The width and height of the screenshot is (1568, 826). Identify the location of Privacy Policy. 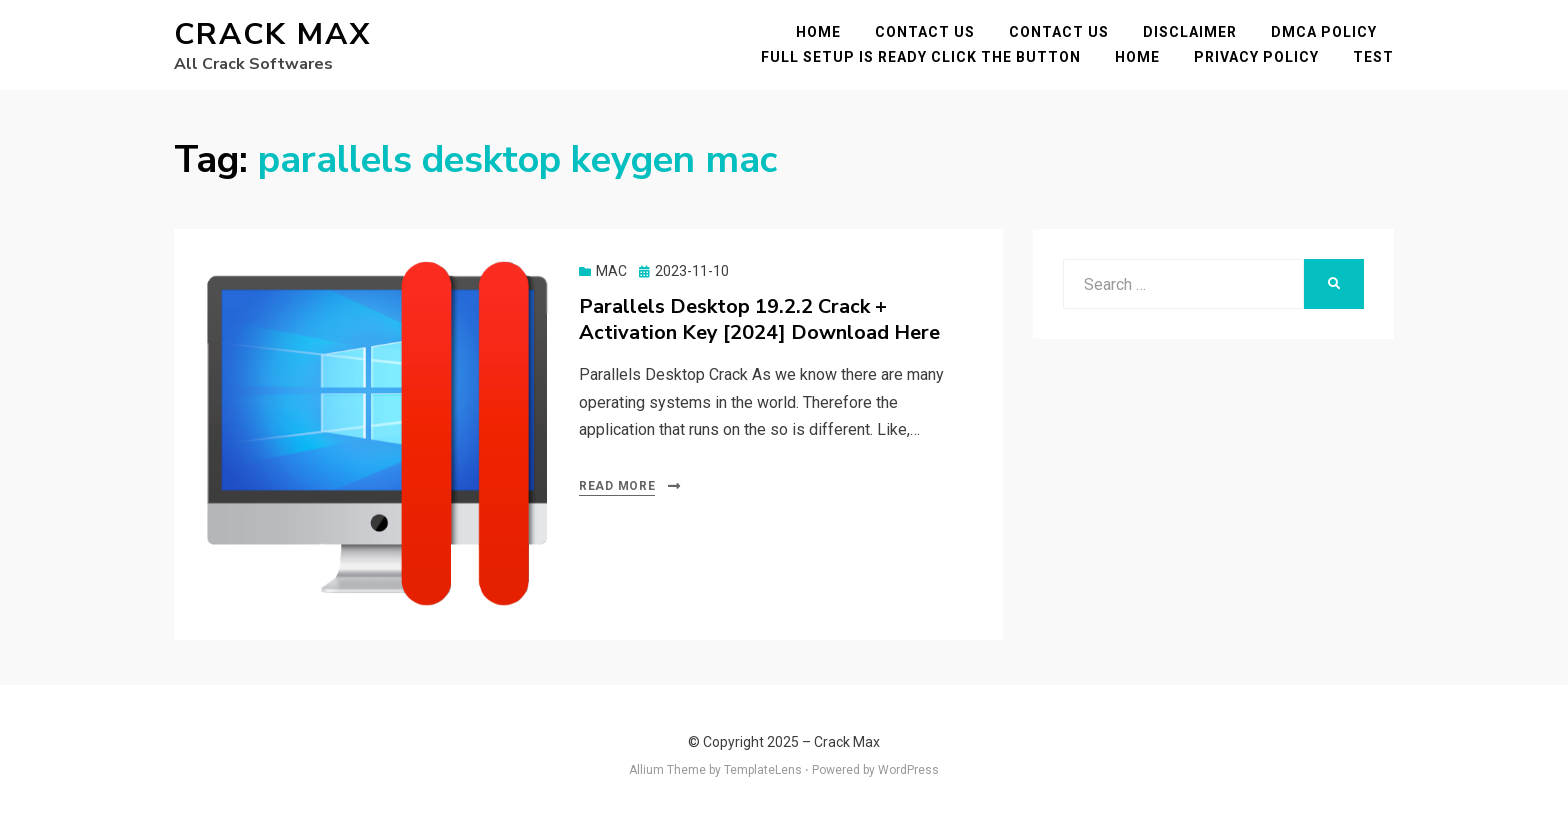
(1256, 57).